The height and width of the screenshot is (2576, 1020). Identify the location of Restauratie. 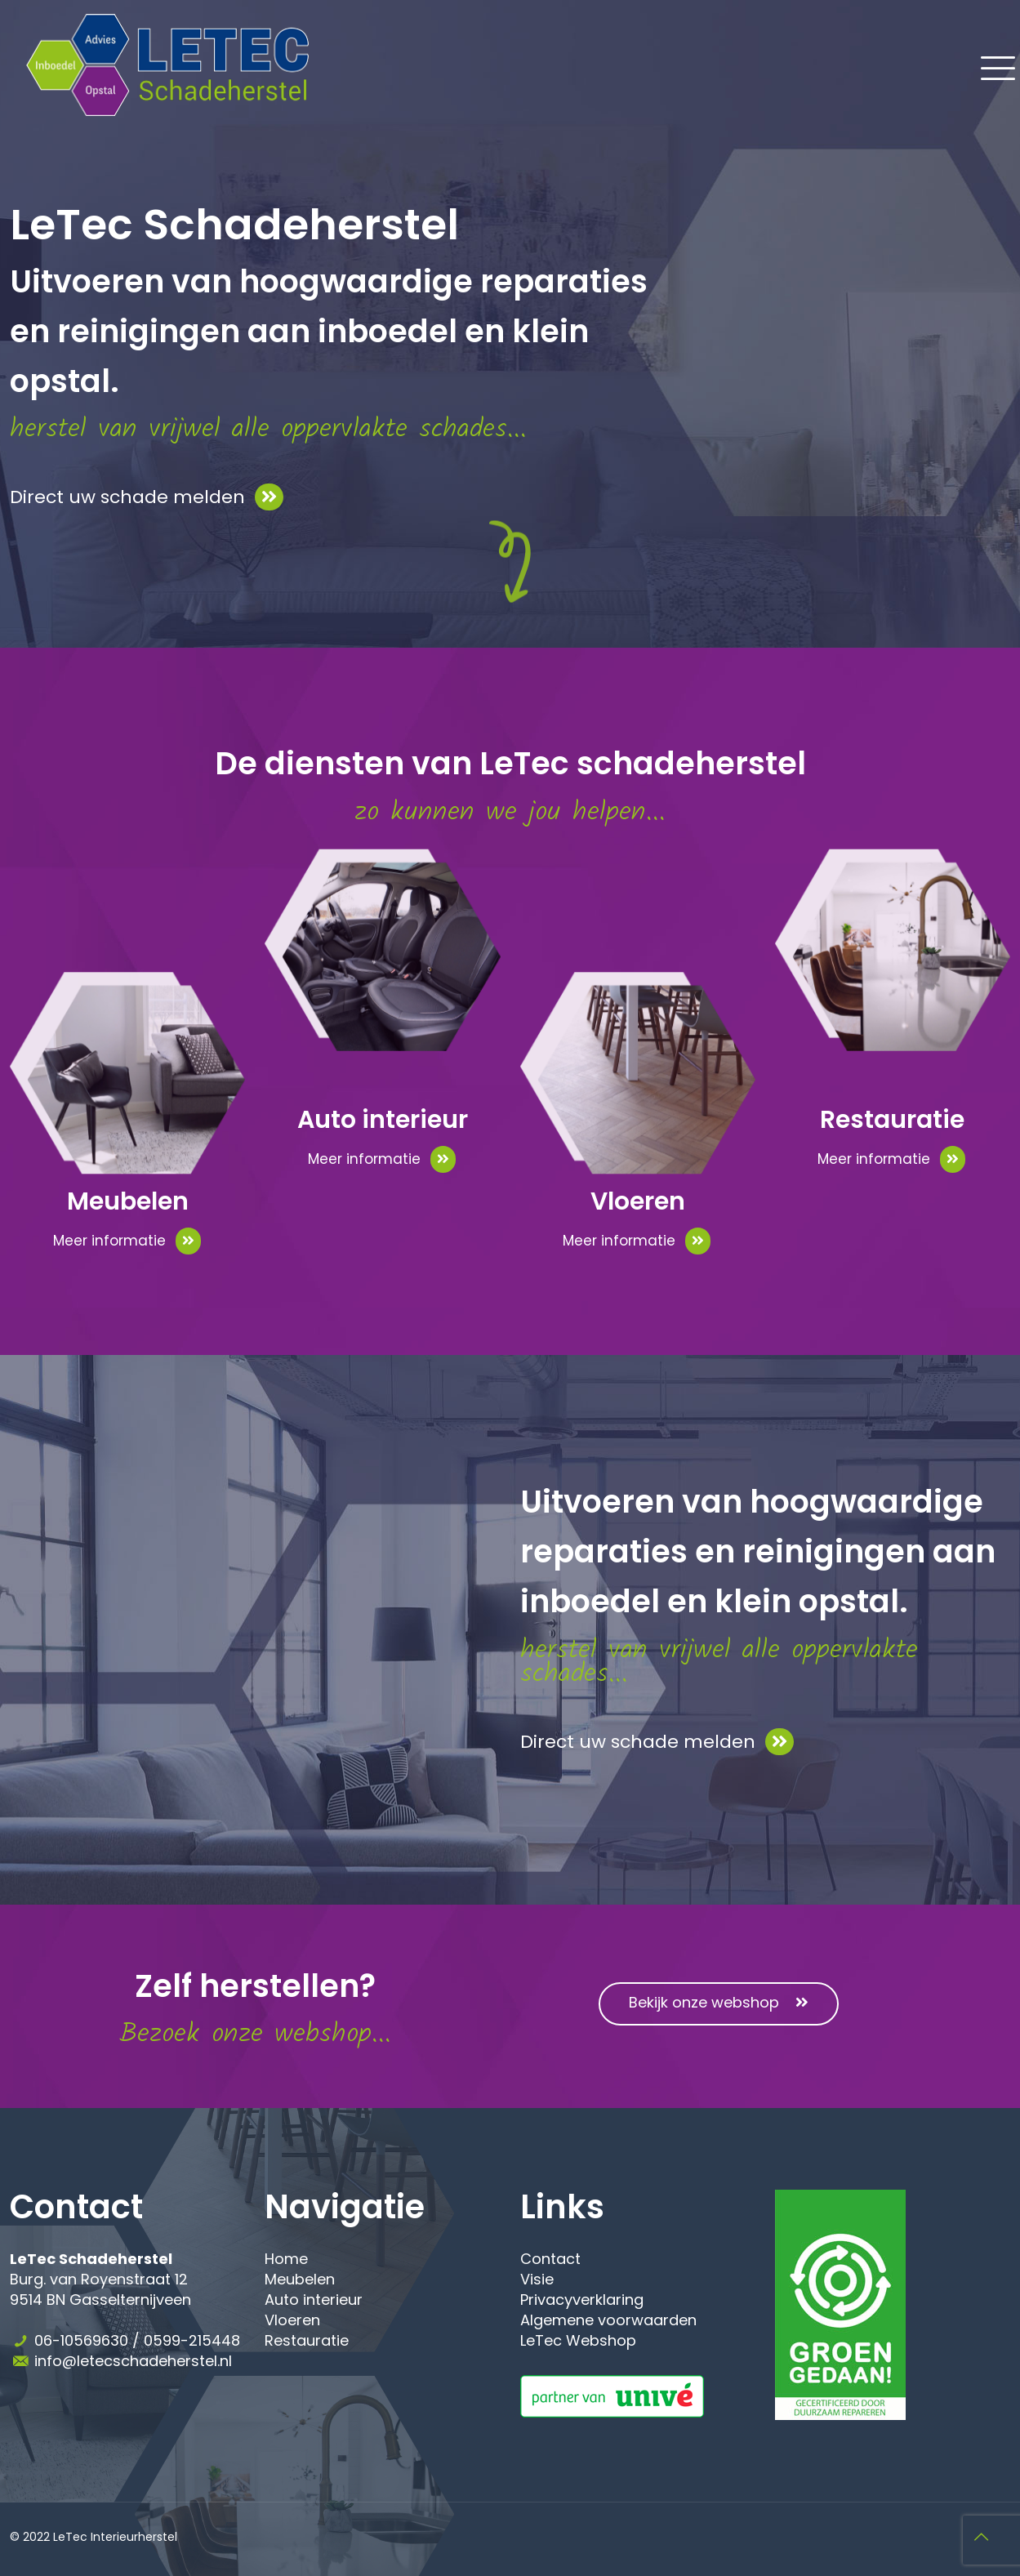
(307, 2340).